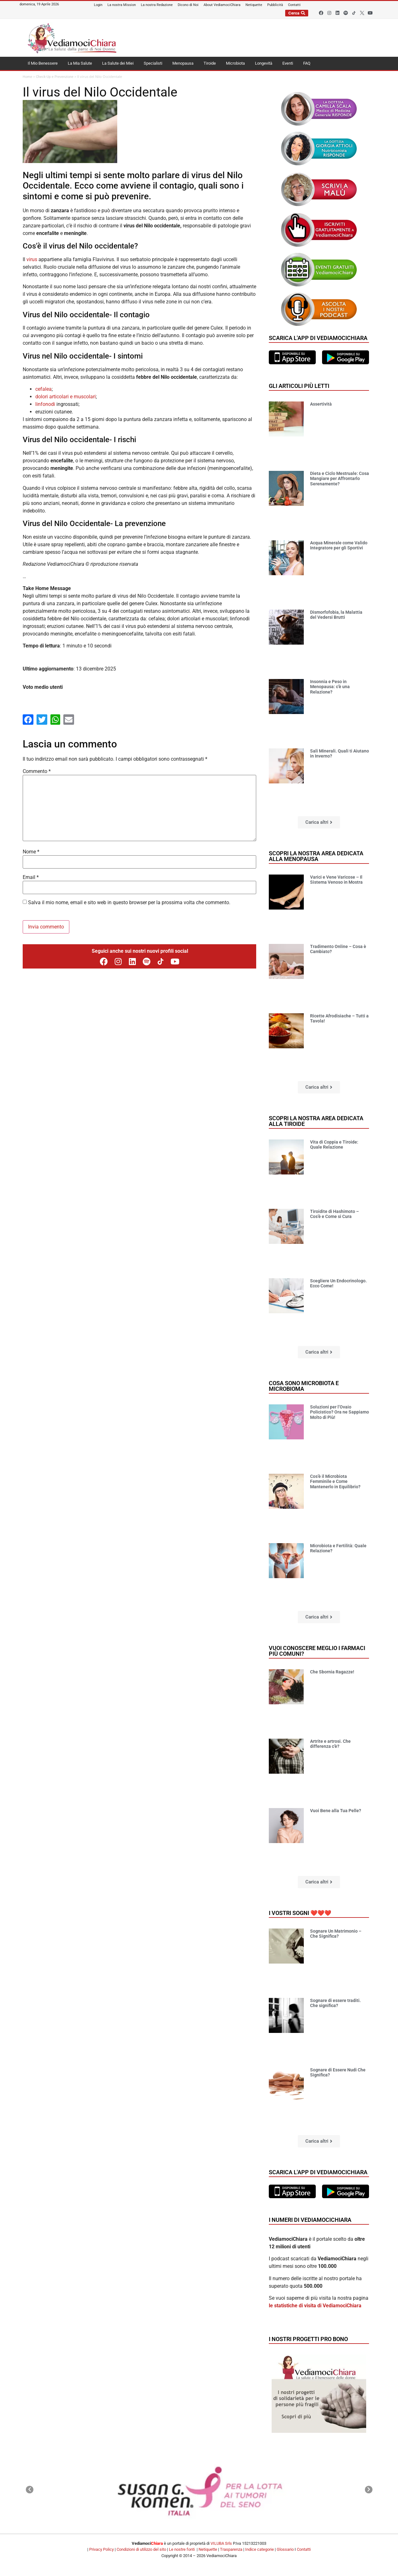  I want to click on Email, so click(31, 877).